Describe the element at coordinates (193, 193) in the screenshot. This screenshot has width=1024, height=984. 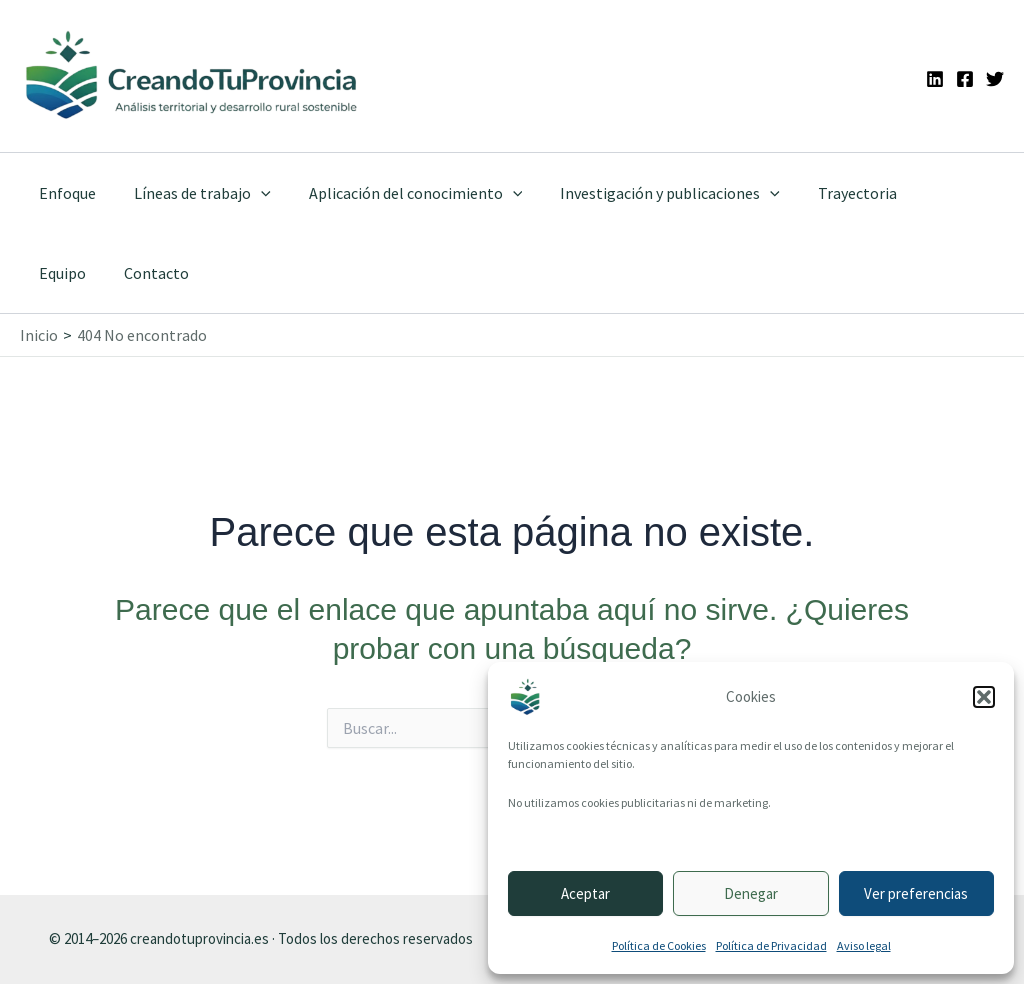
I see `Líneas de trabajo [button]` at that location.